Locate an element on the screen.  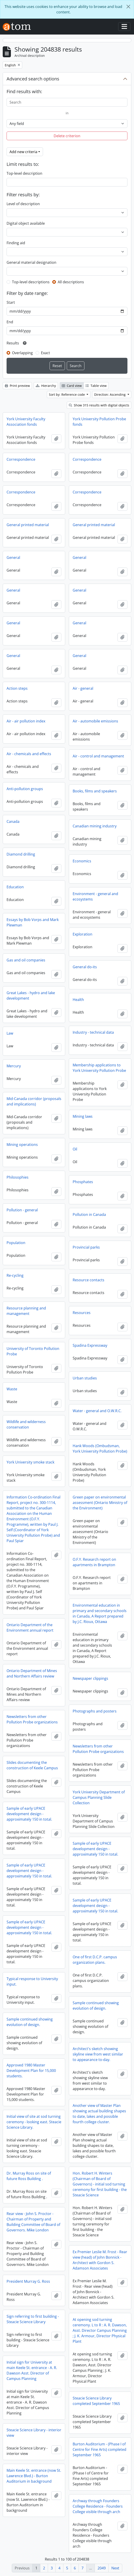
Phosphates is located at coordinates (83, 1181).